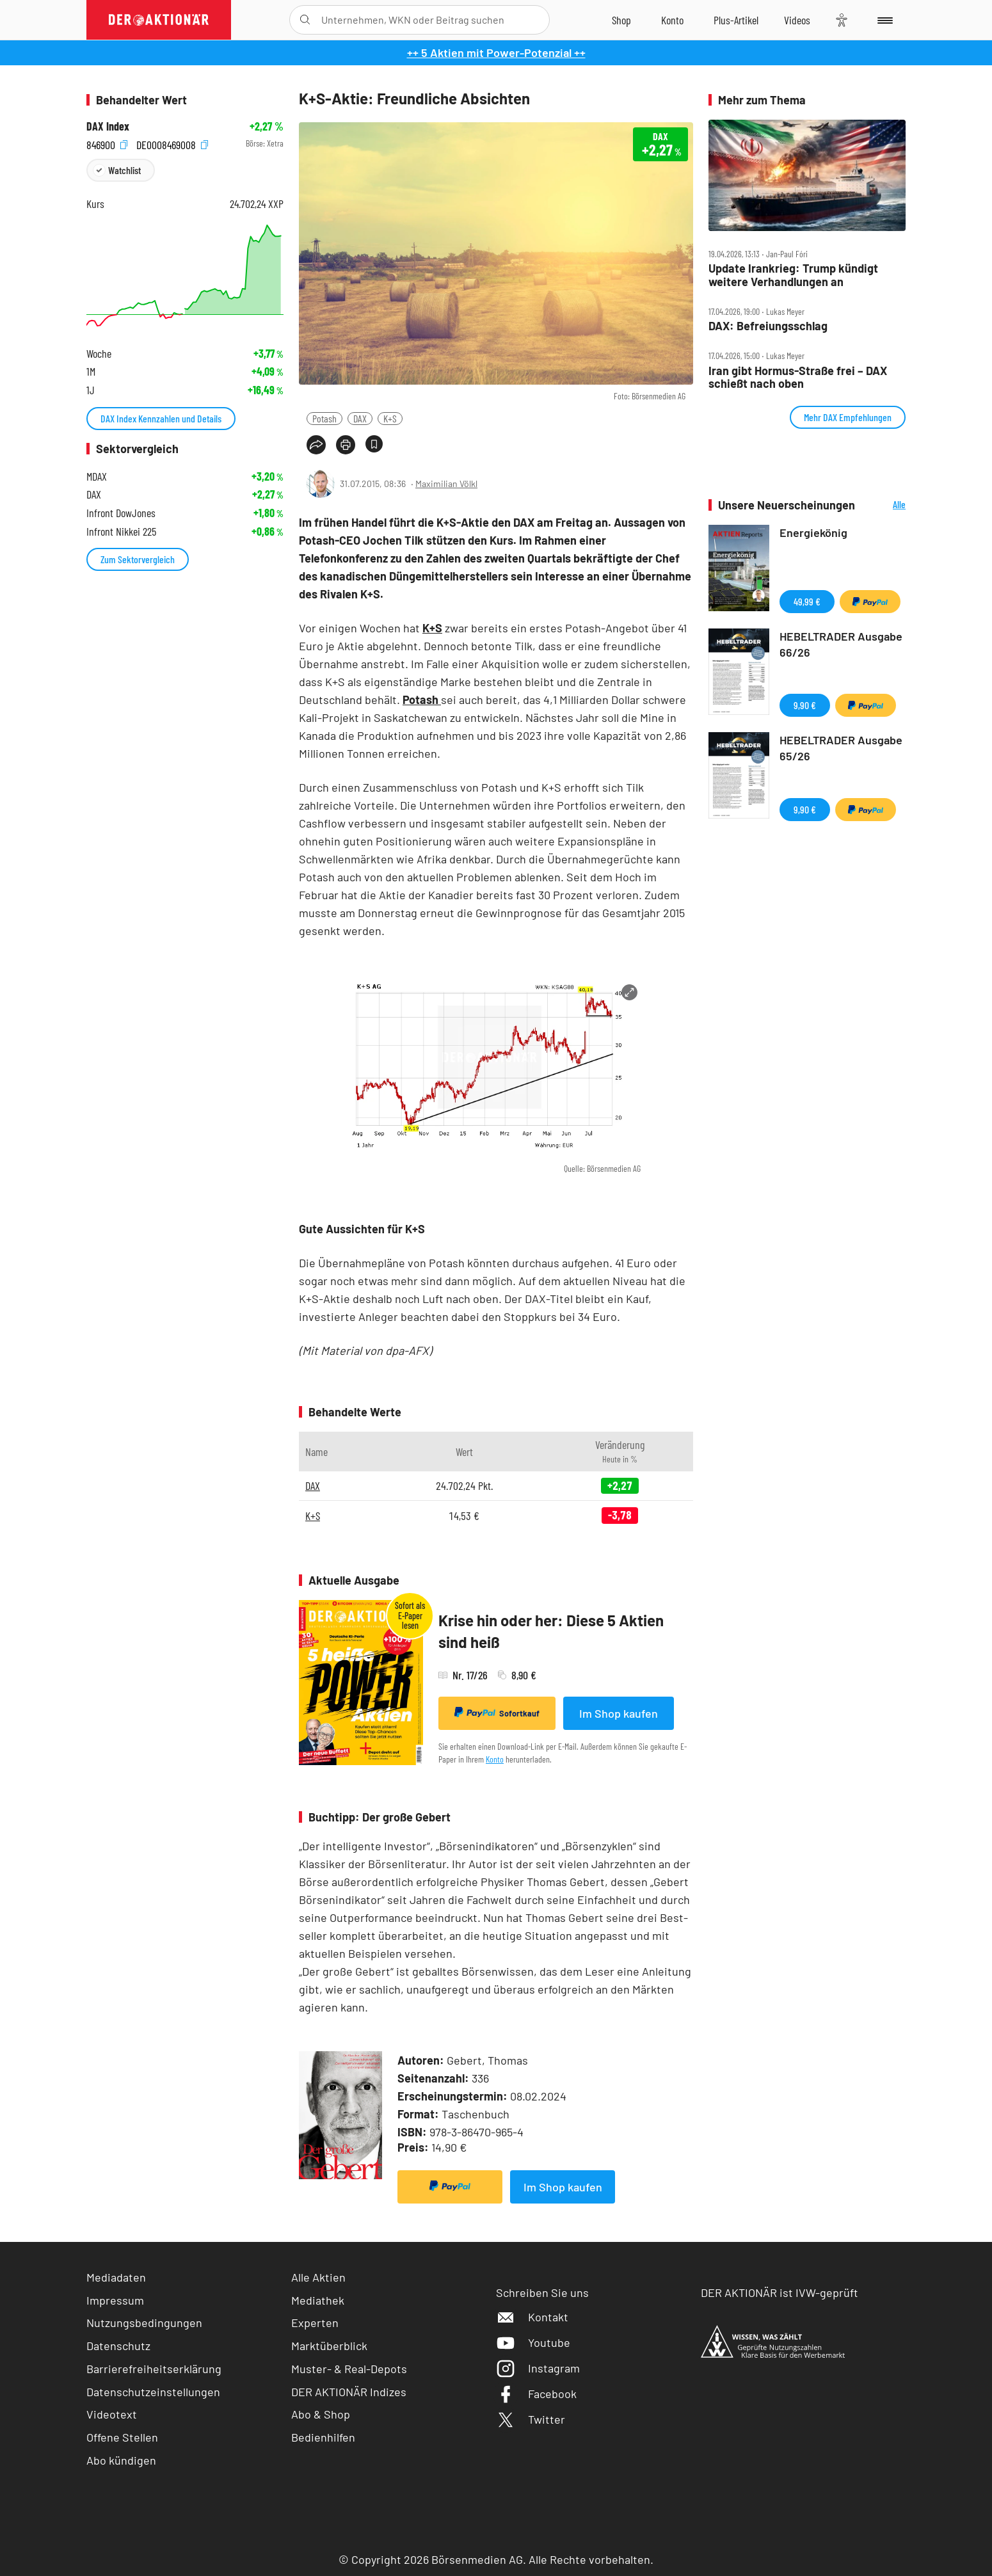  What do you see at coordinates (122, 2437) in the screenshot?
I see `Offene Stellen` at bounding box center [122, 2437].